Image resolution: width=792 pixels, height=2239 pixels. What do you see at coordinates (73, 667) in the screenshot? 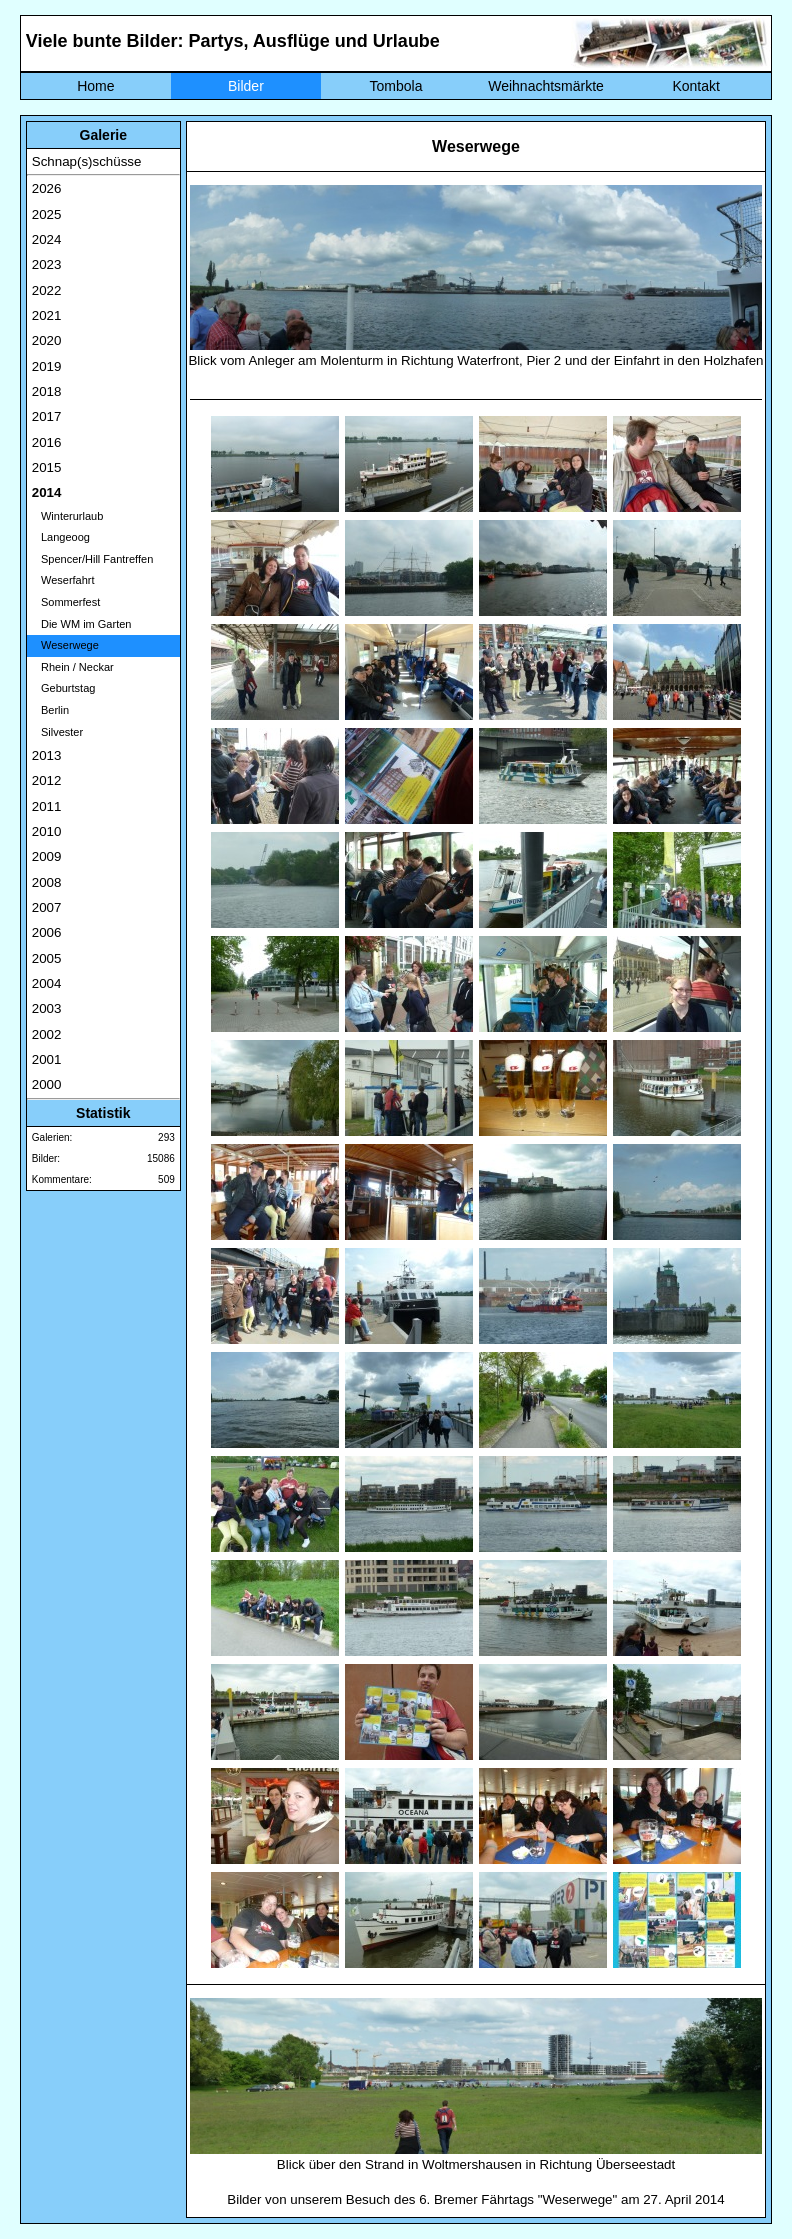
I see `Rhein / Neckar` at bounding box center [73, 667].